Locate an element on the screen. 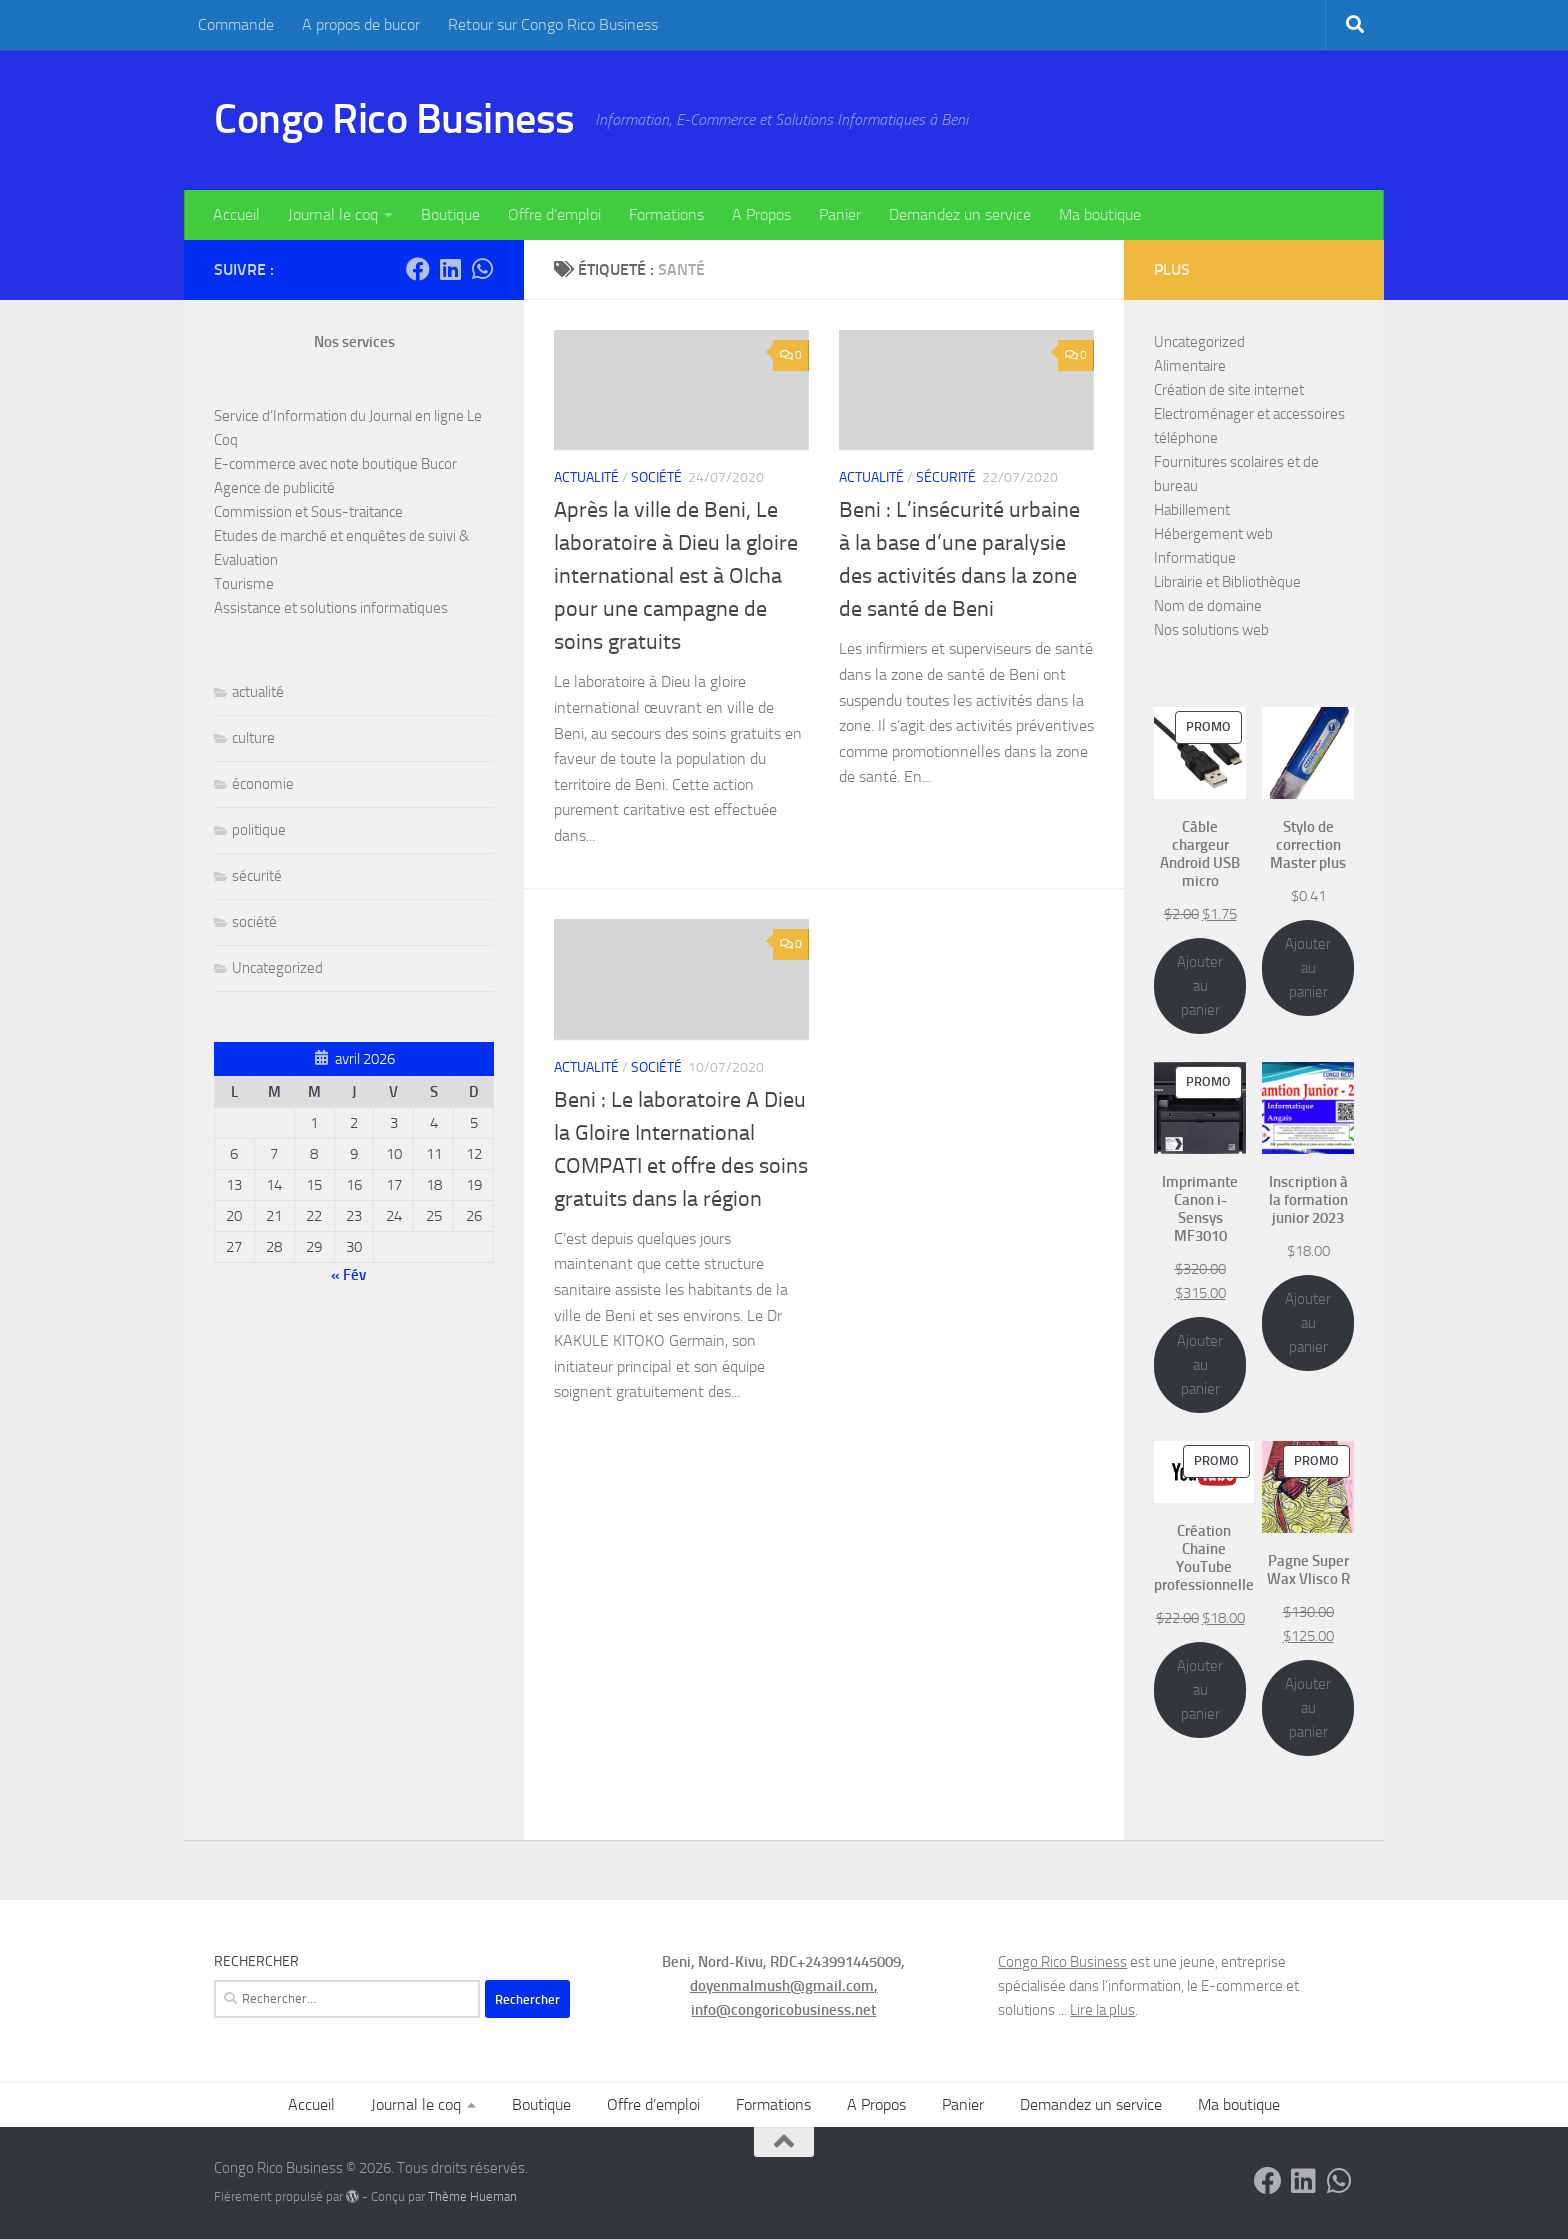 This screenshot has height=2239, width=1568. Ajouter au panier [Ajouter au panier : “Création Chaine YouTube professionnelle”] is located at coordinates (1200, 1690).